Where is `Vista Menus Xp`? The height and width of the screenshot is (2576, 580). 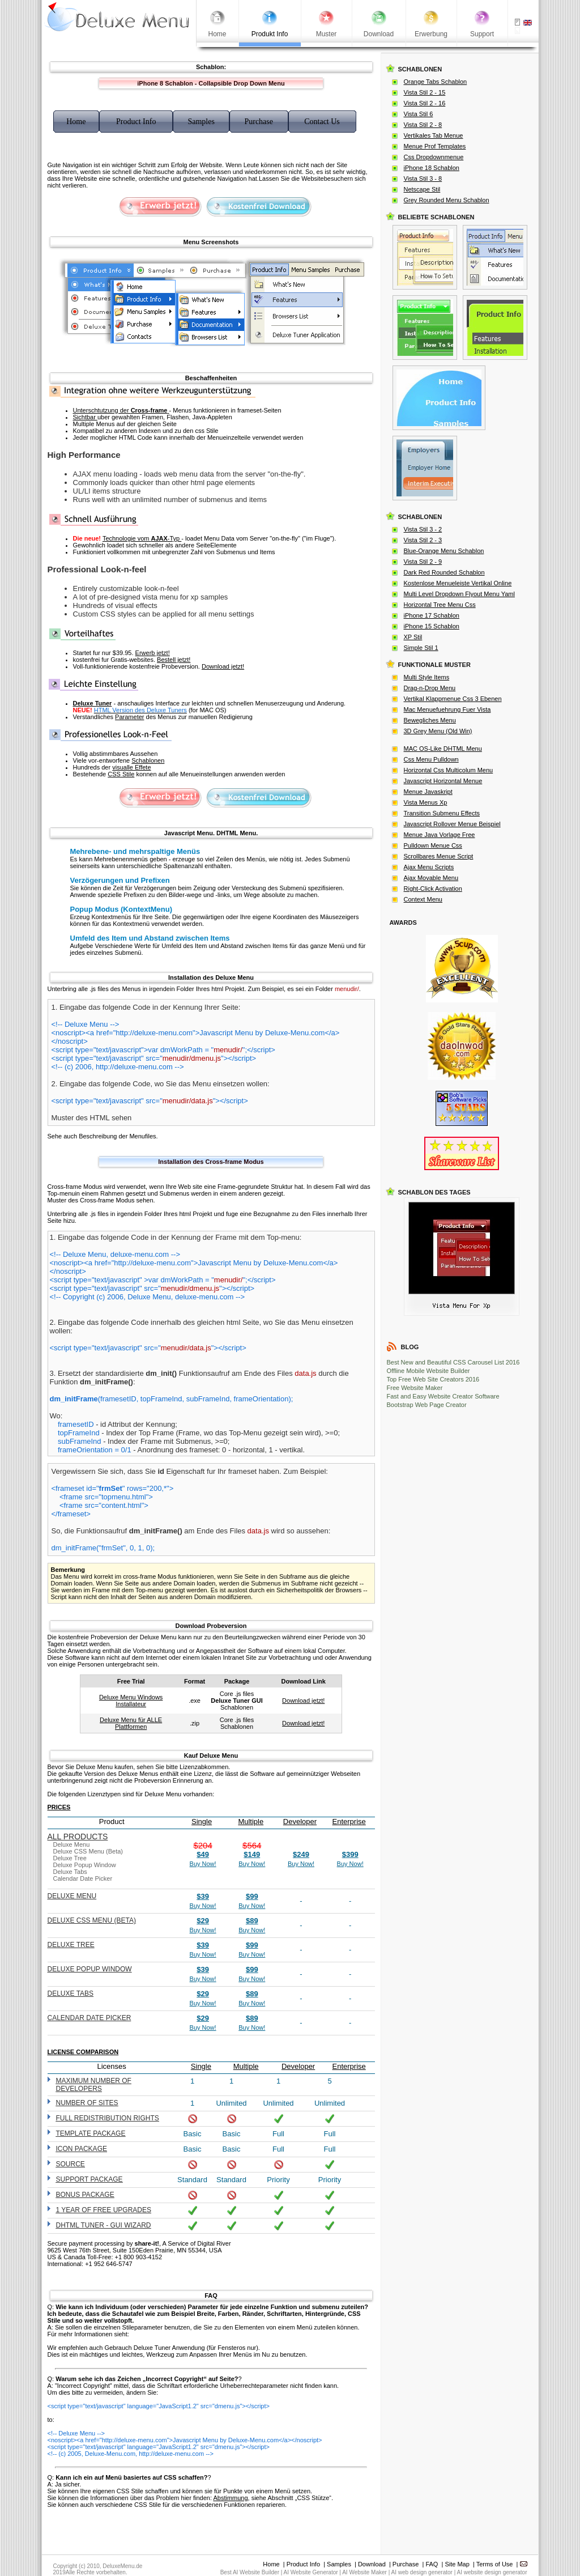 Vista Menus Xp is located at coordinates (425, 802).